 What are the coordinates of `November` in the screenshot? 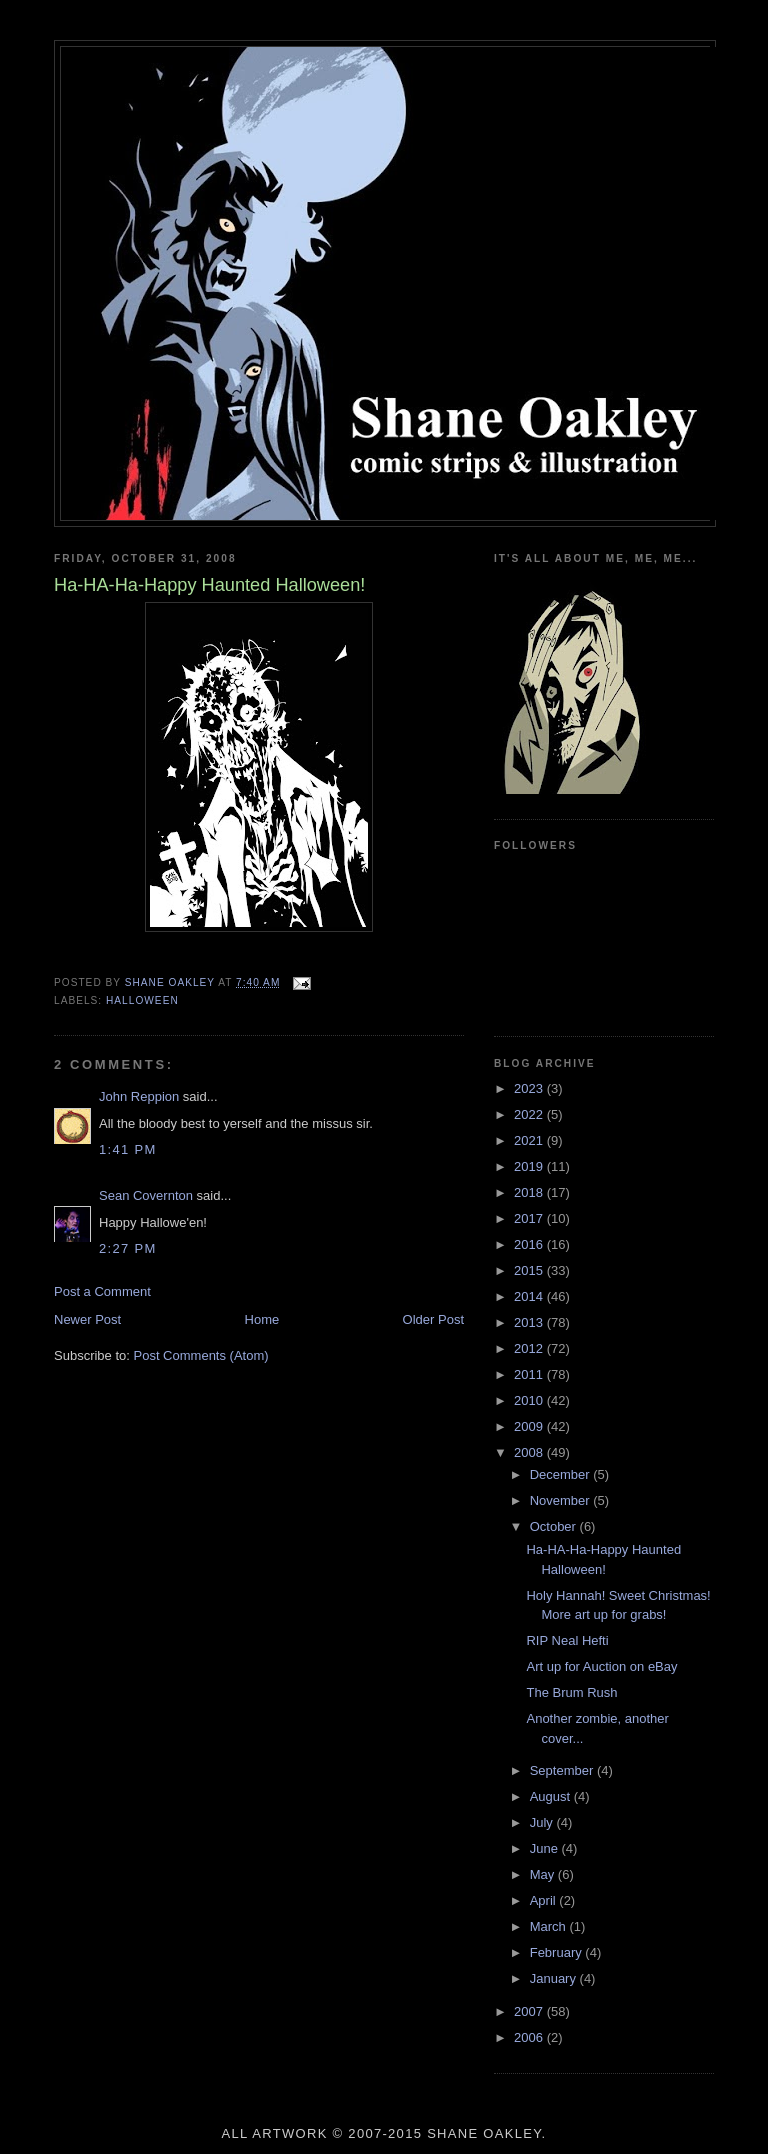 It's located at (562, 1500).